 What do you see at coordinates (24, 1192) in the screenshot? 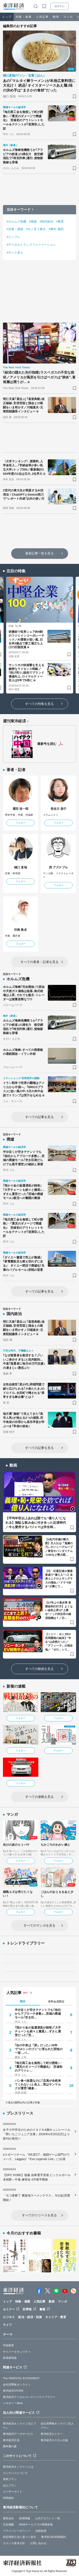
I see `｢預かり金の返還遅延が頻発｣｢大手チェーンも続々と撤退｣…ずさん運営だった｢茨城の廃墟モール｣復活への奮闘の裏側` at bounding box center [24, 1192].